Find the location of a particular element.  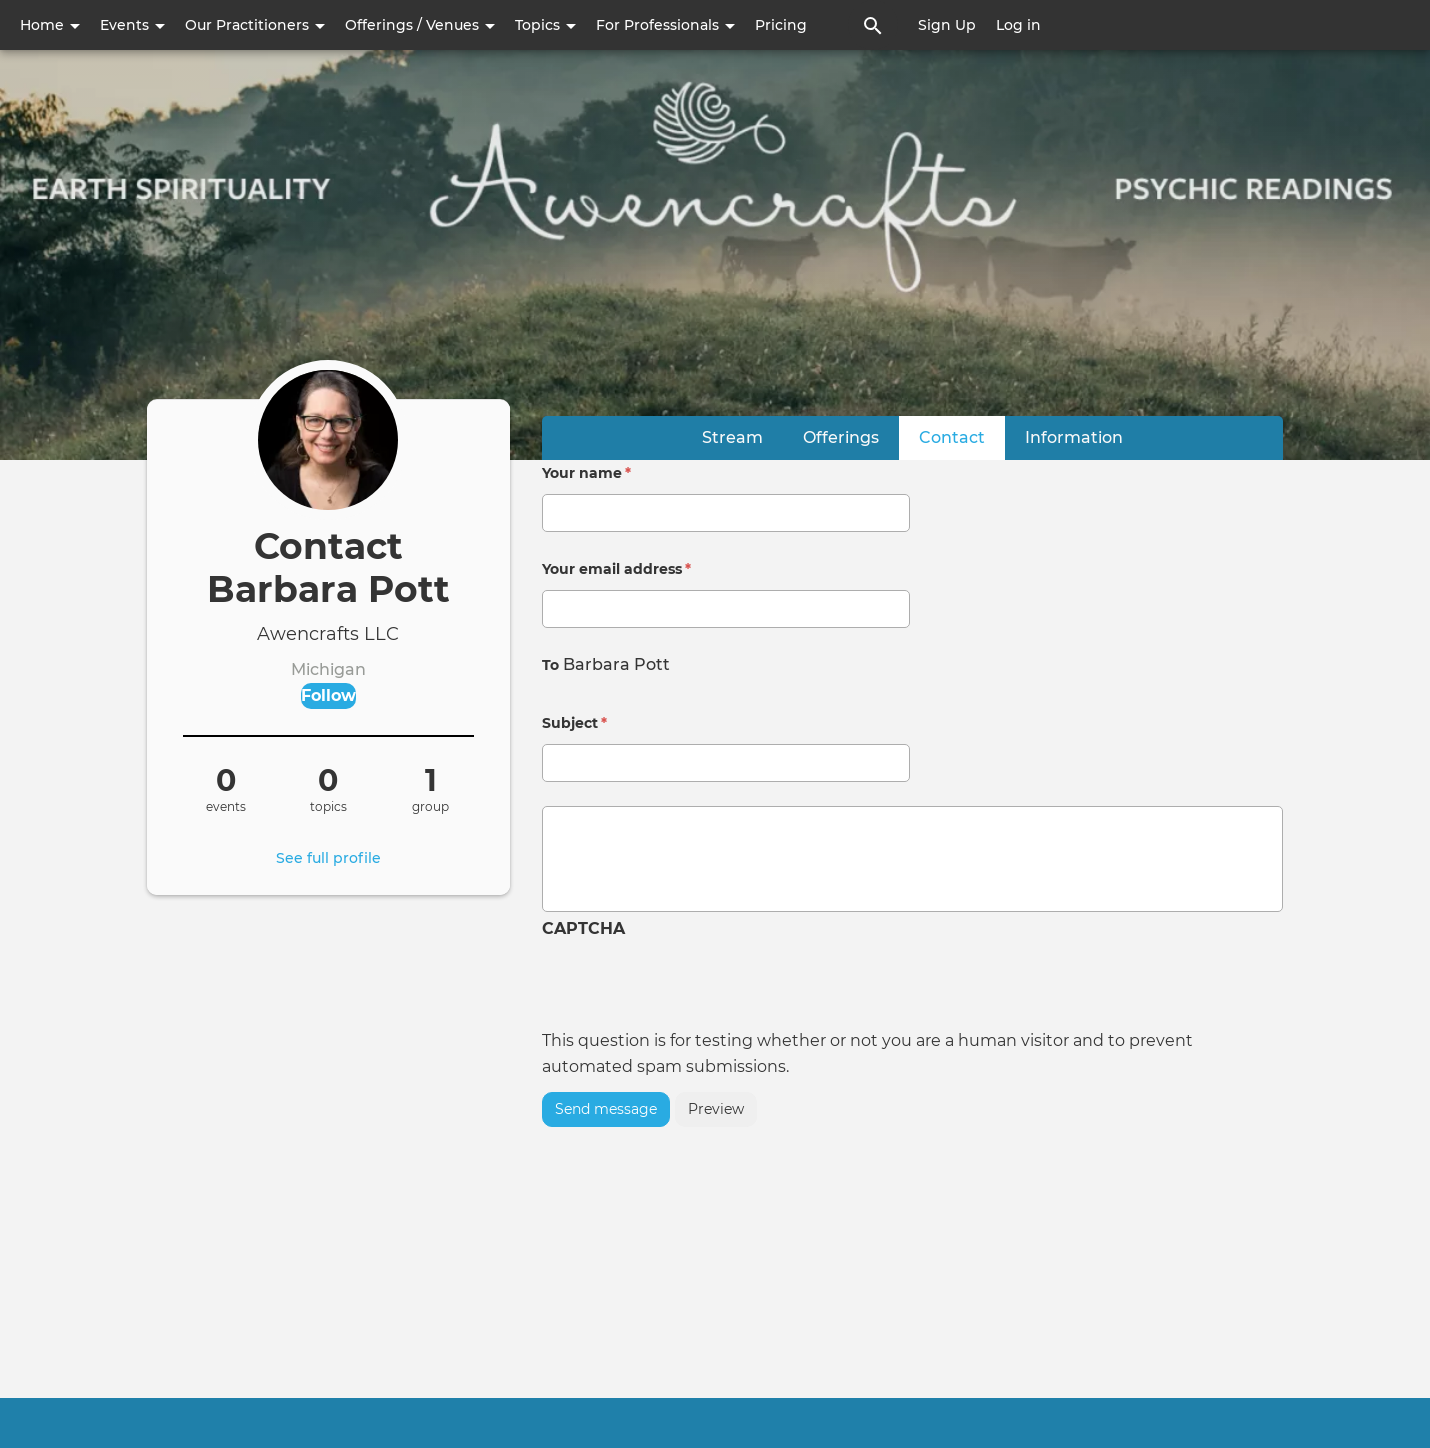

Stream is located at coordinates (732, 437).